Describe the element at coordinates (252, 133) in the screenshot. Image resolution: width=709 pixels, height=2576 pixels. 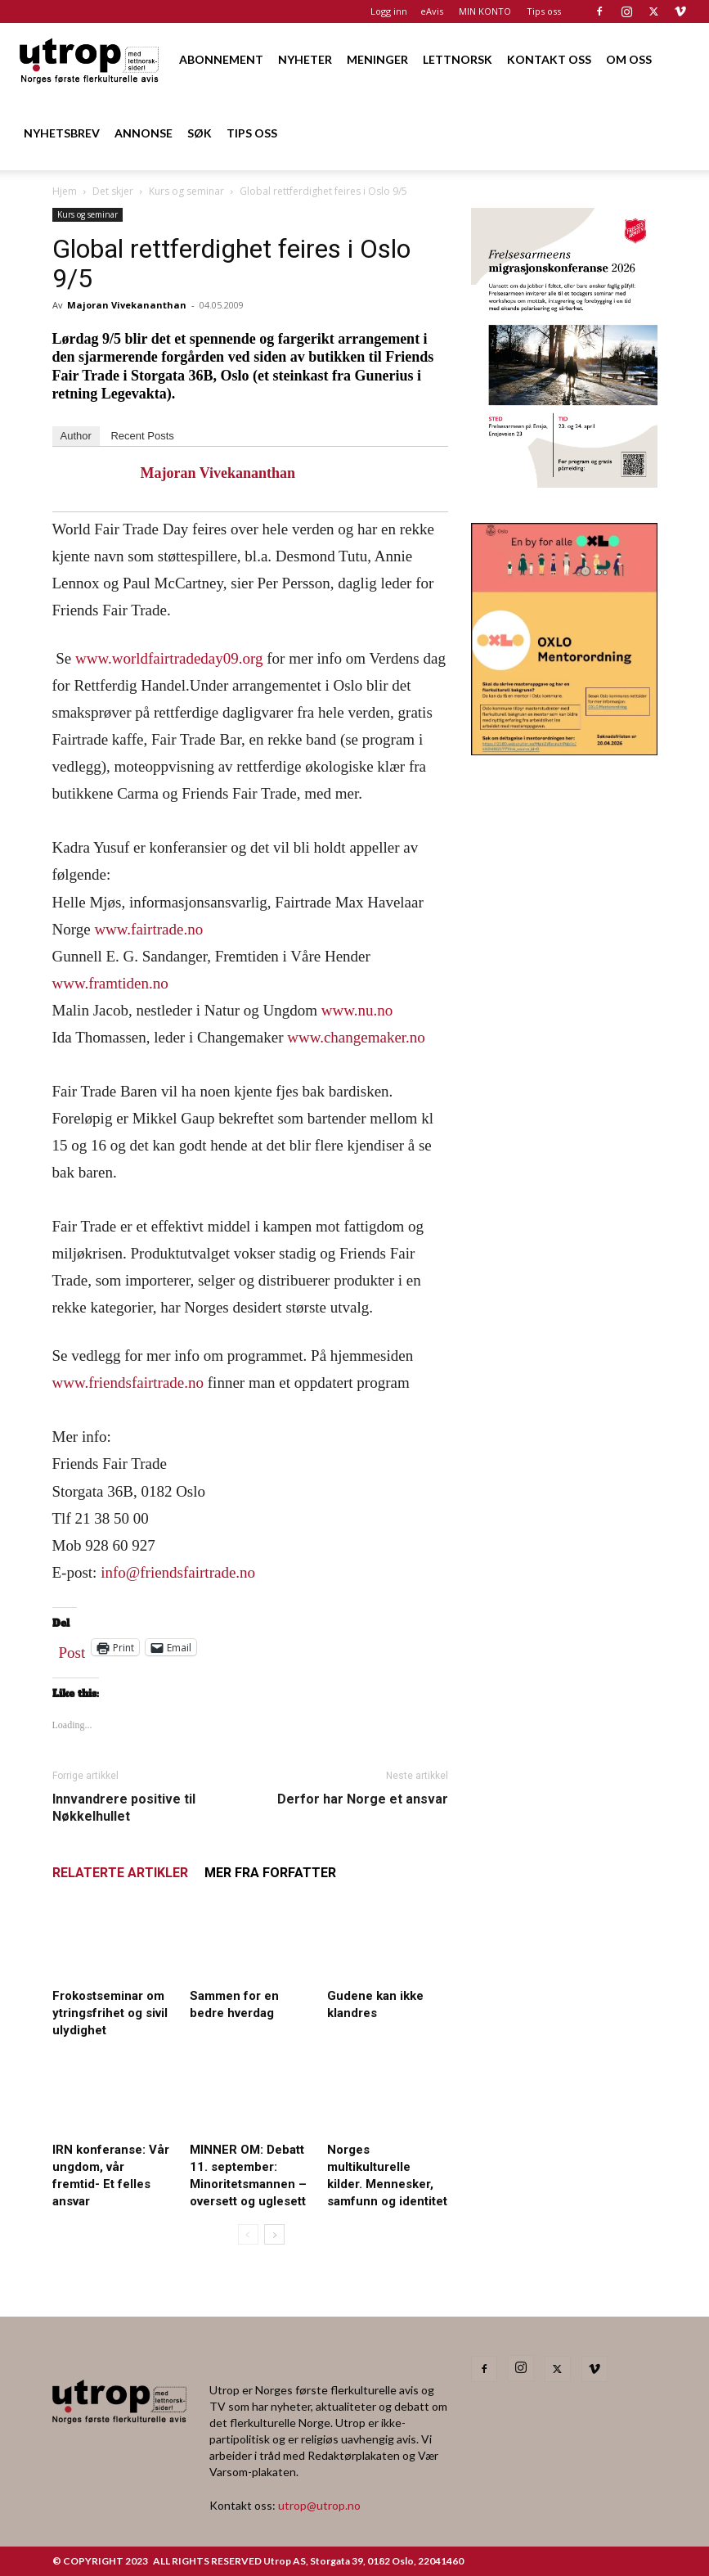
I see `TIPS OSS` at that location.